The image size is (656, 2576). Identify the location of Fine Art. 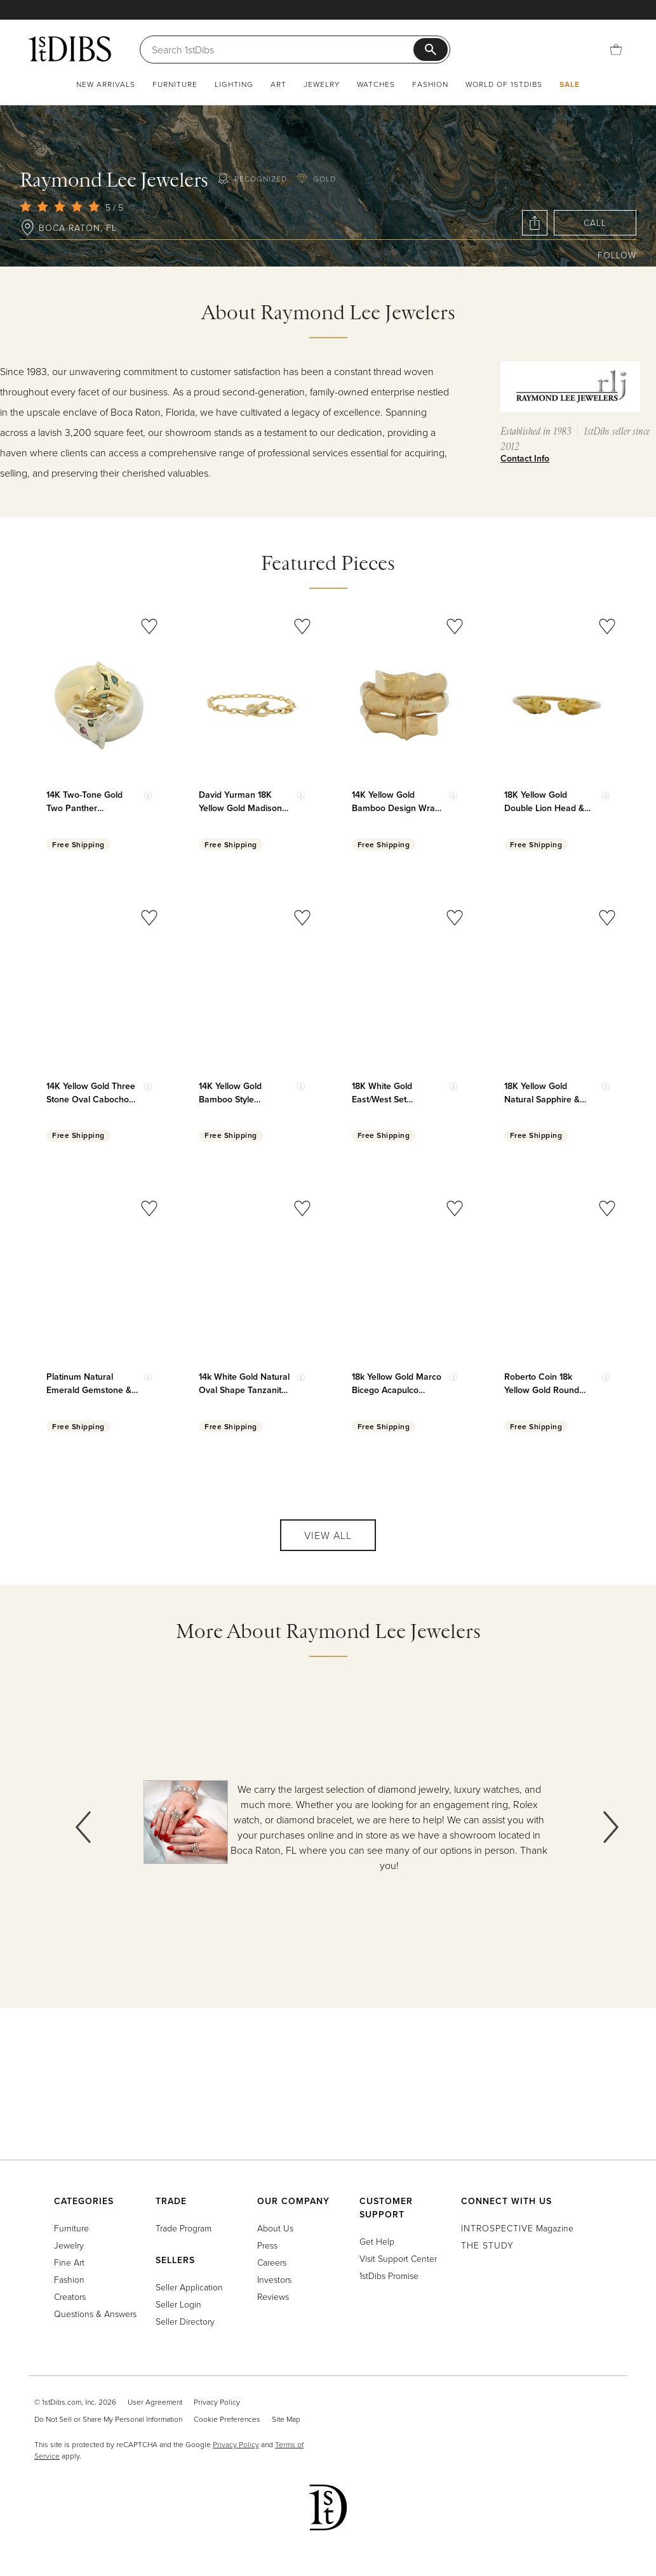
(69, 2262).